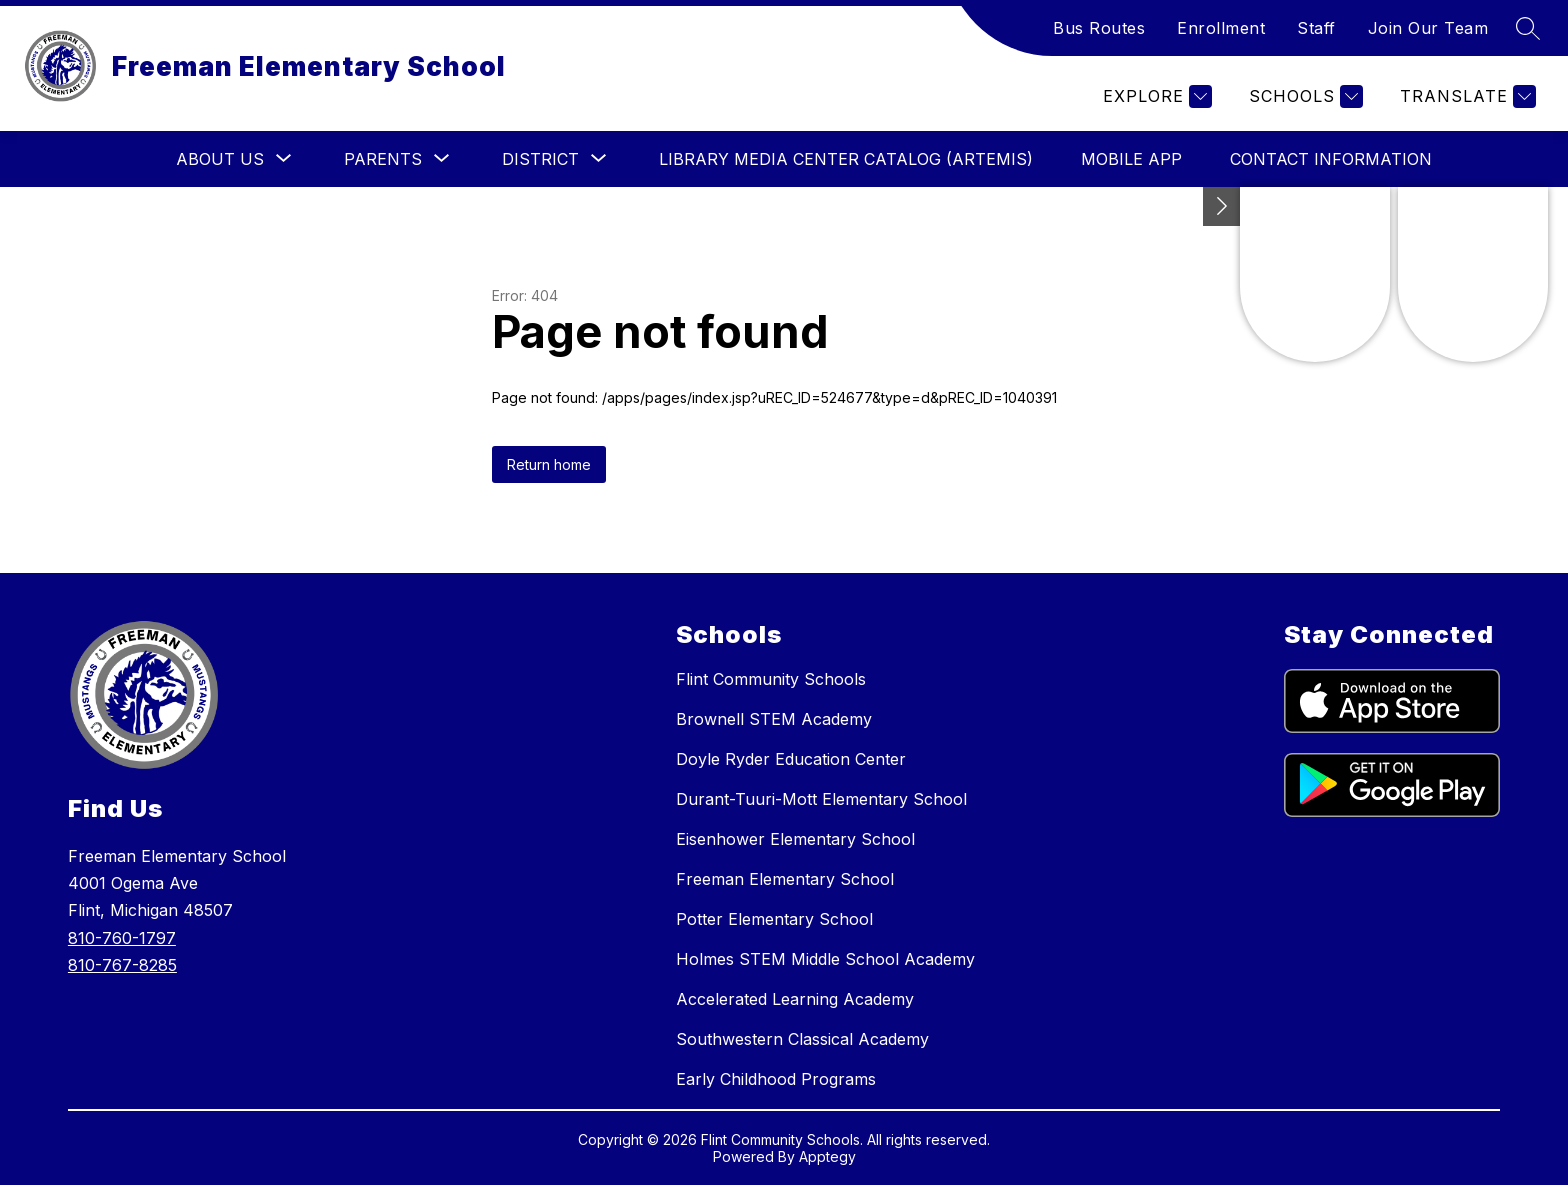  What do you see at coordinates (795, 999) in the screenshot?
I see `Accelerated Learning Academy` at bounding box center [795, 999].